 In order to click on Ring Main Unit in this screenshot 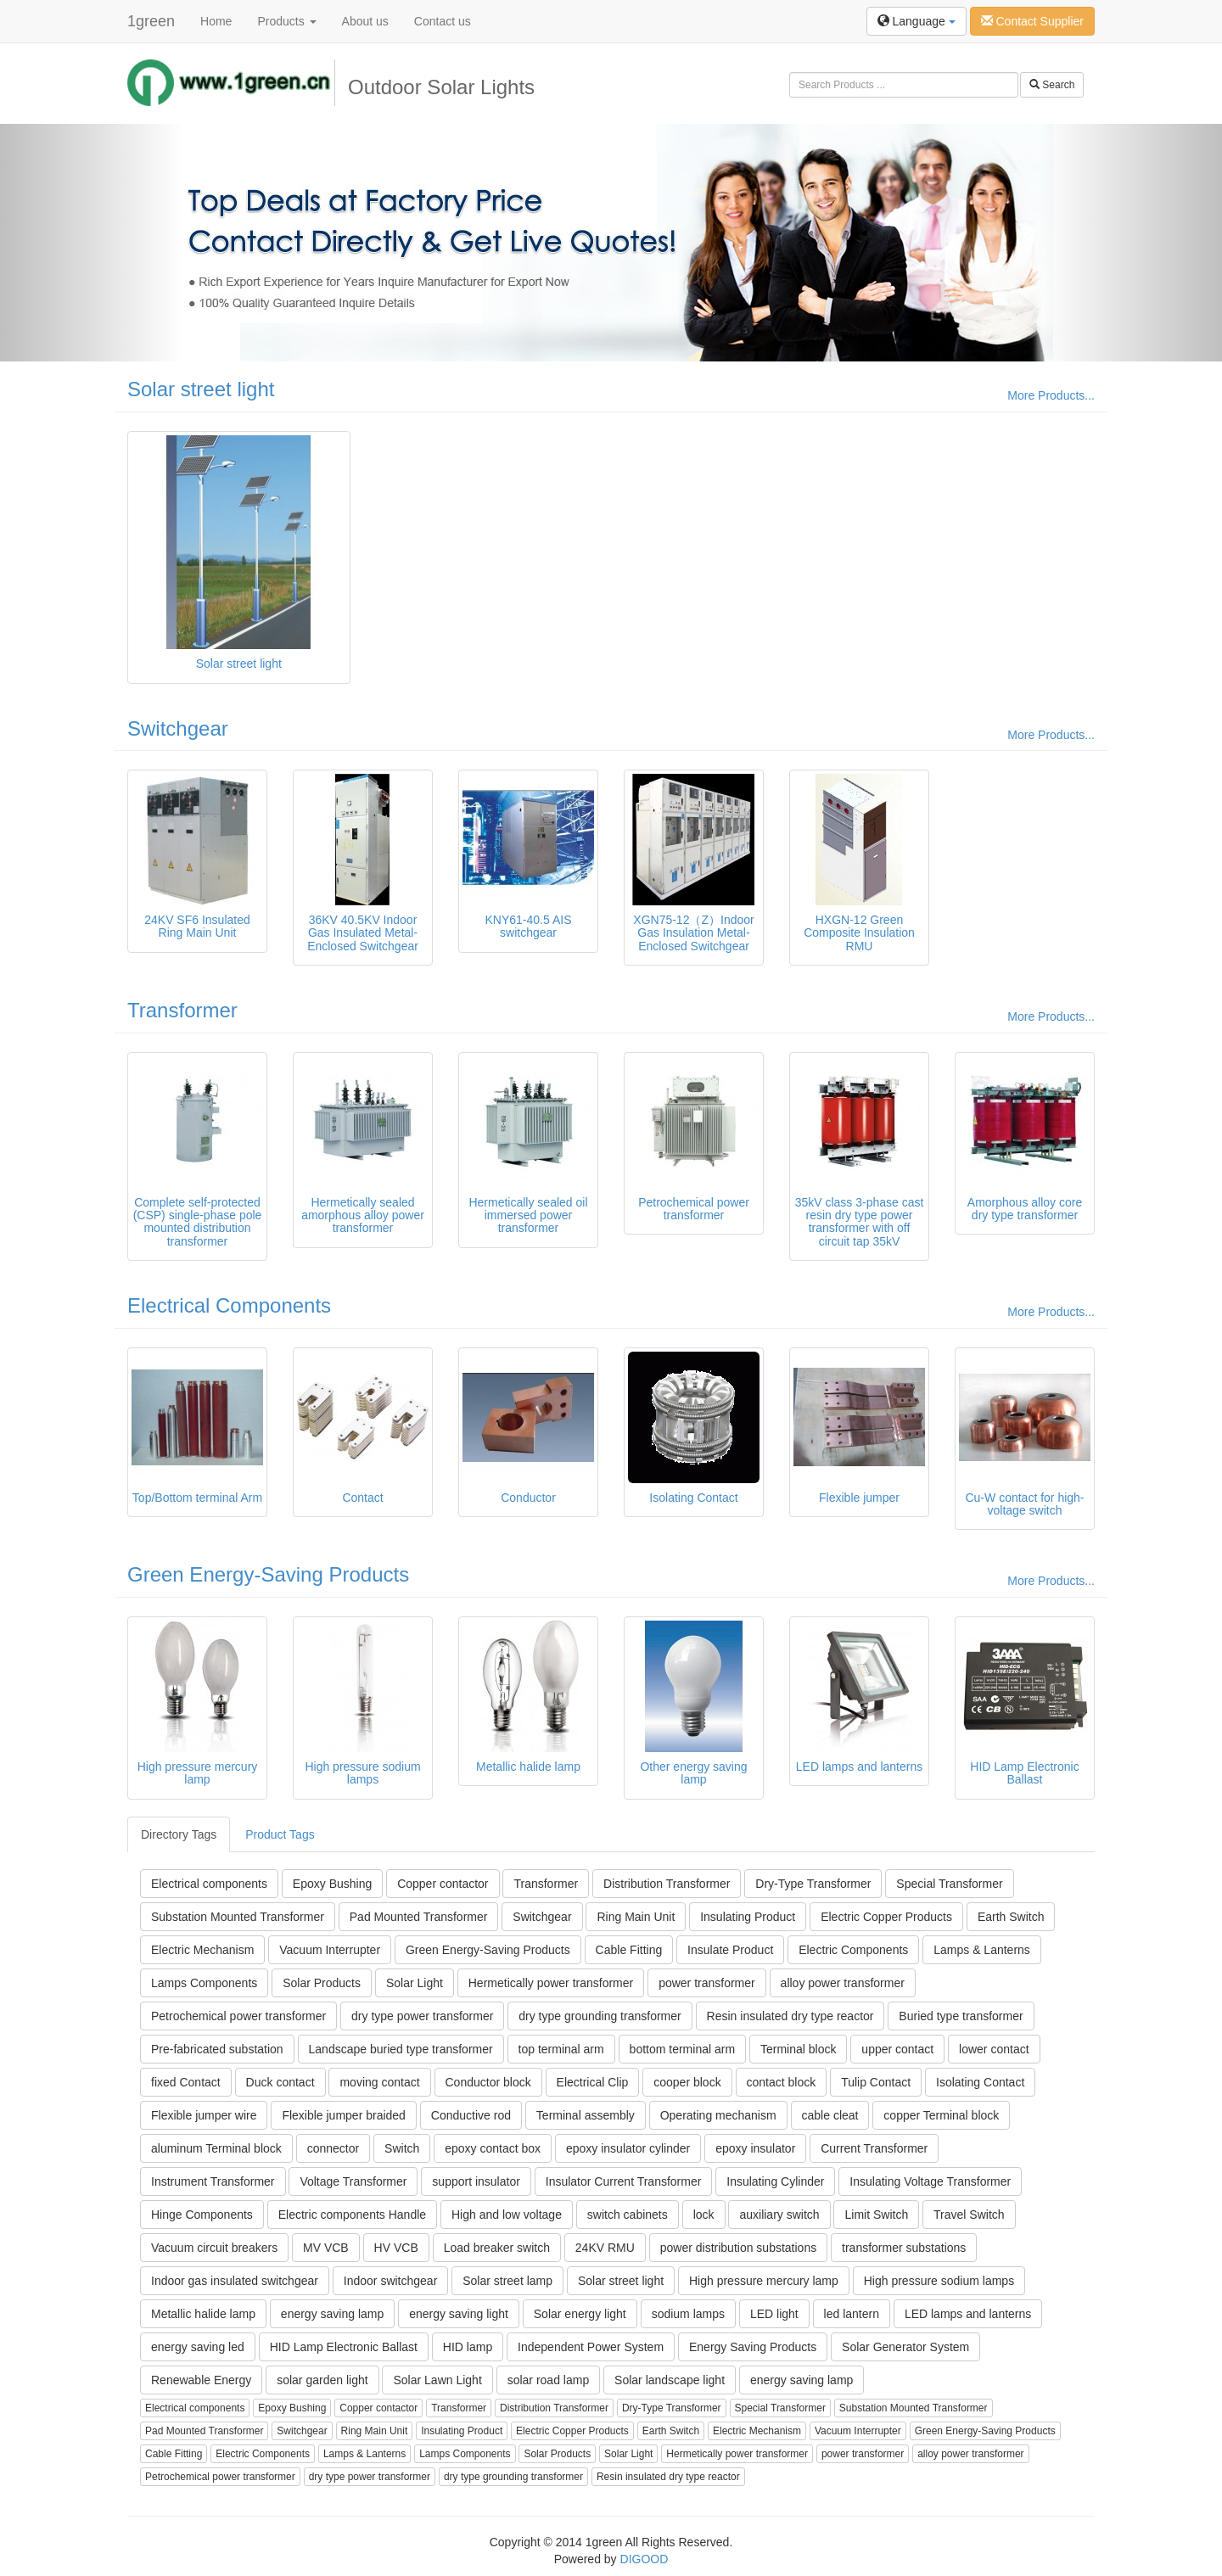, I will do `click(636, 1917)`.